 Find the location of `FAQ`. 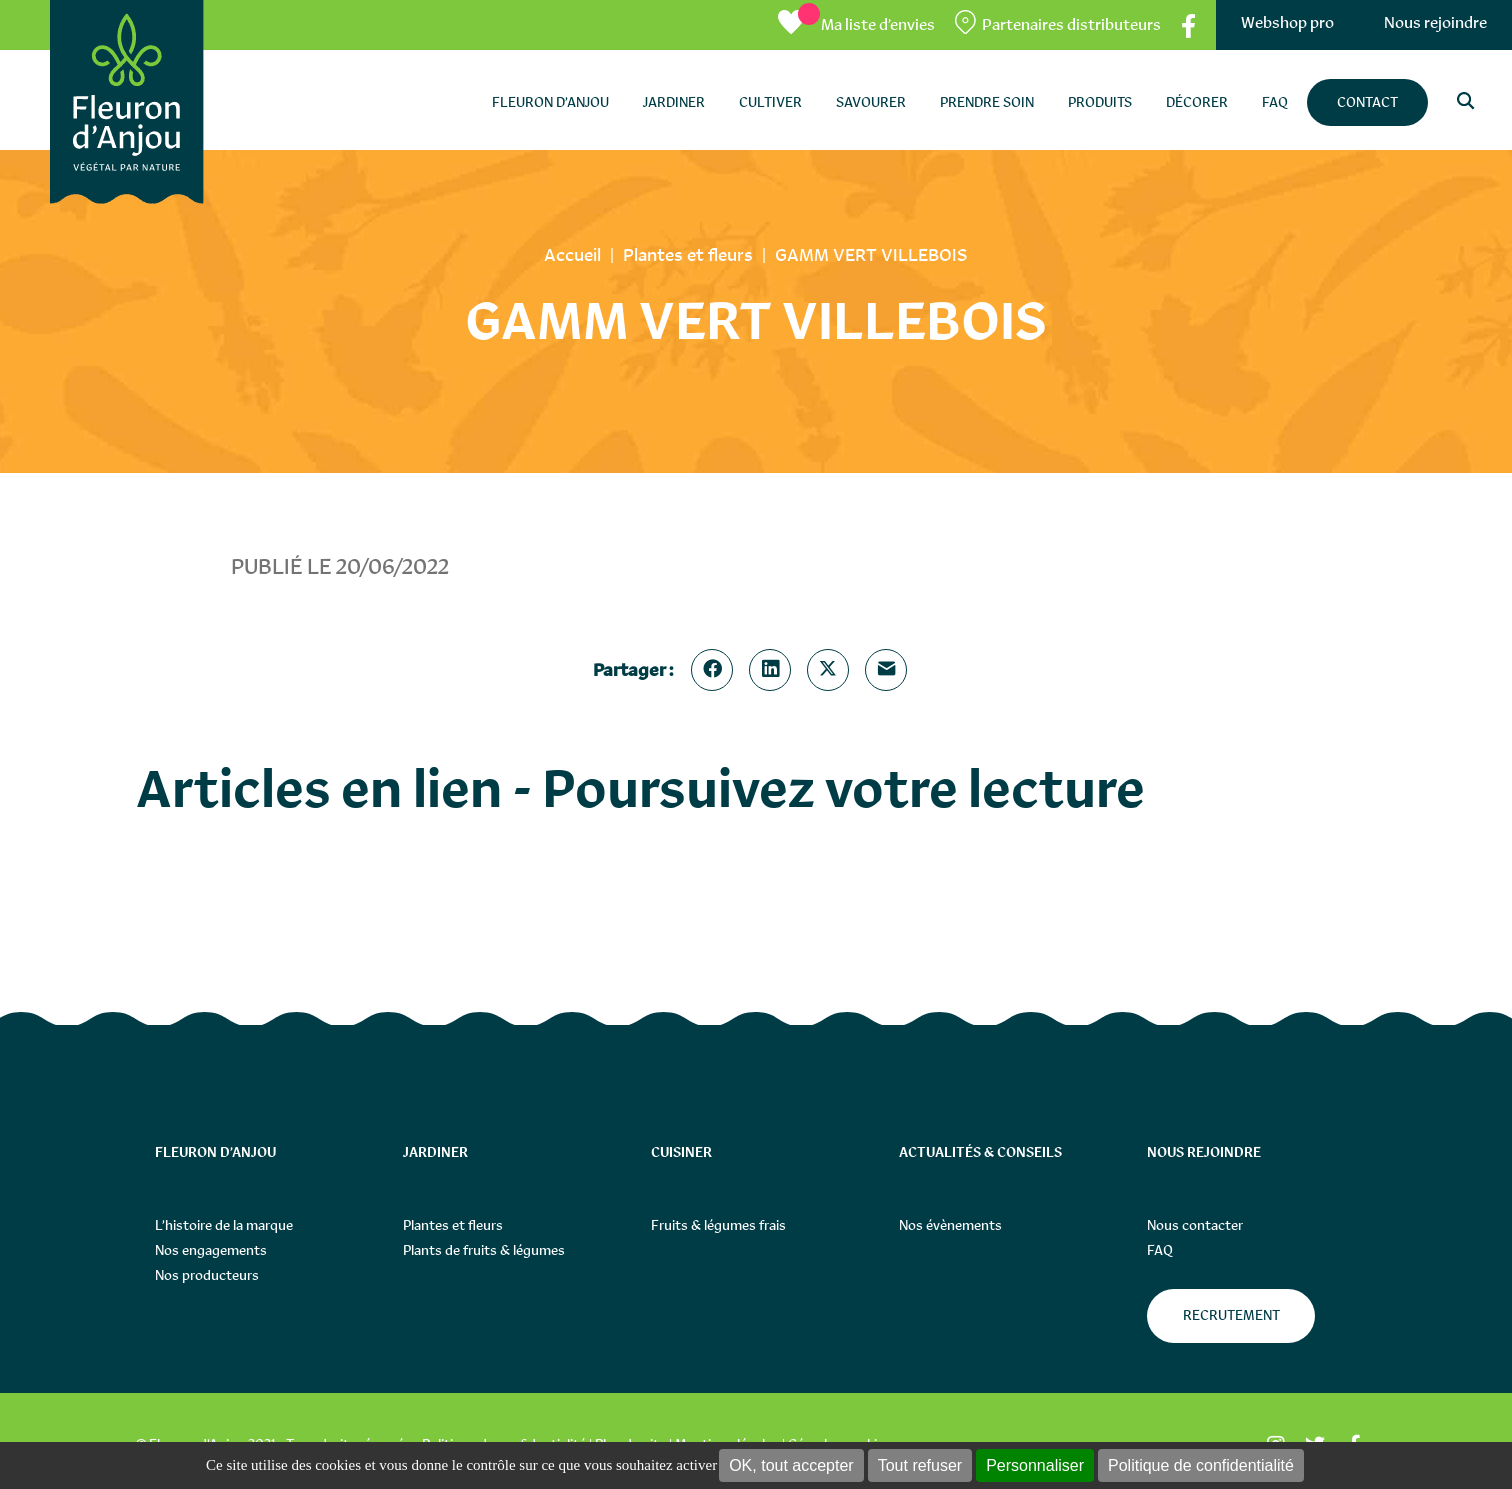

FAQ is located at coordinates (1160, 1250).